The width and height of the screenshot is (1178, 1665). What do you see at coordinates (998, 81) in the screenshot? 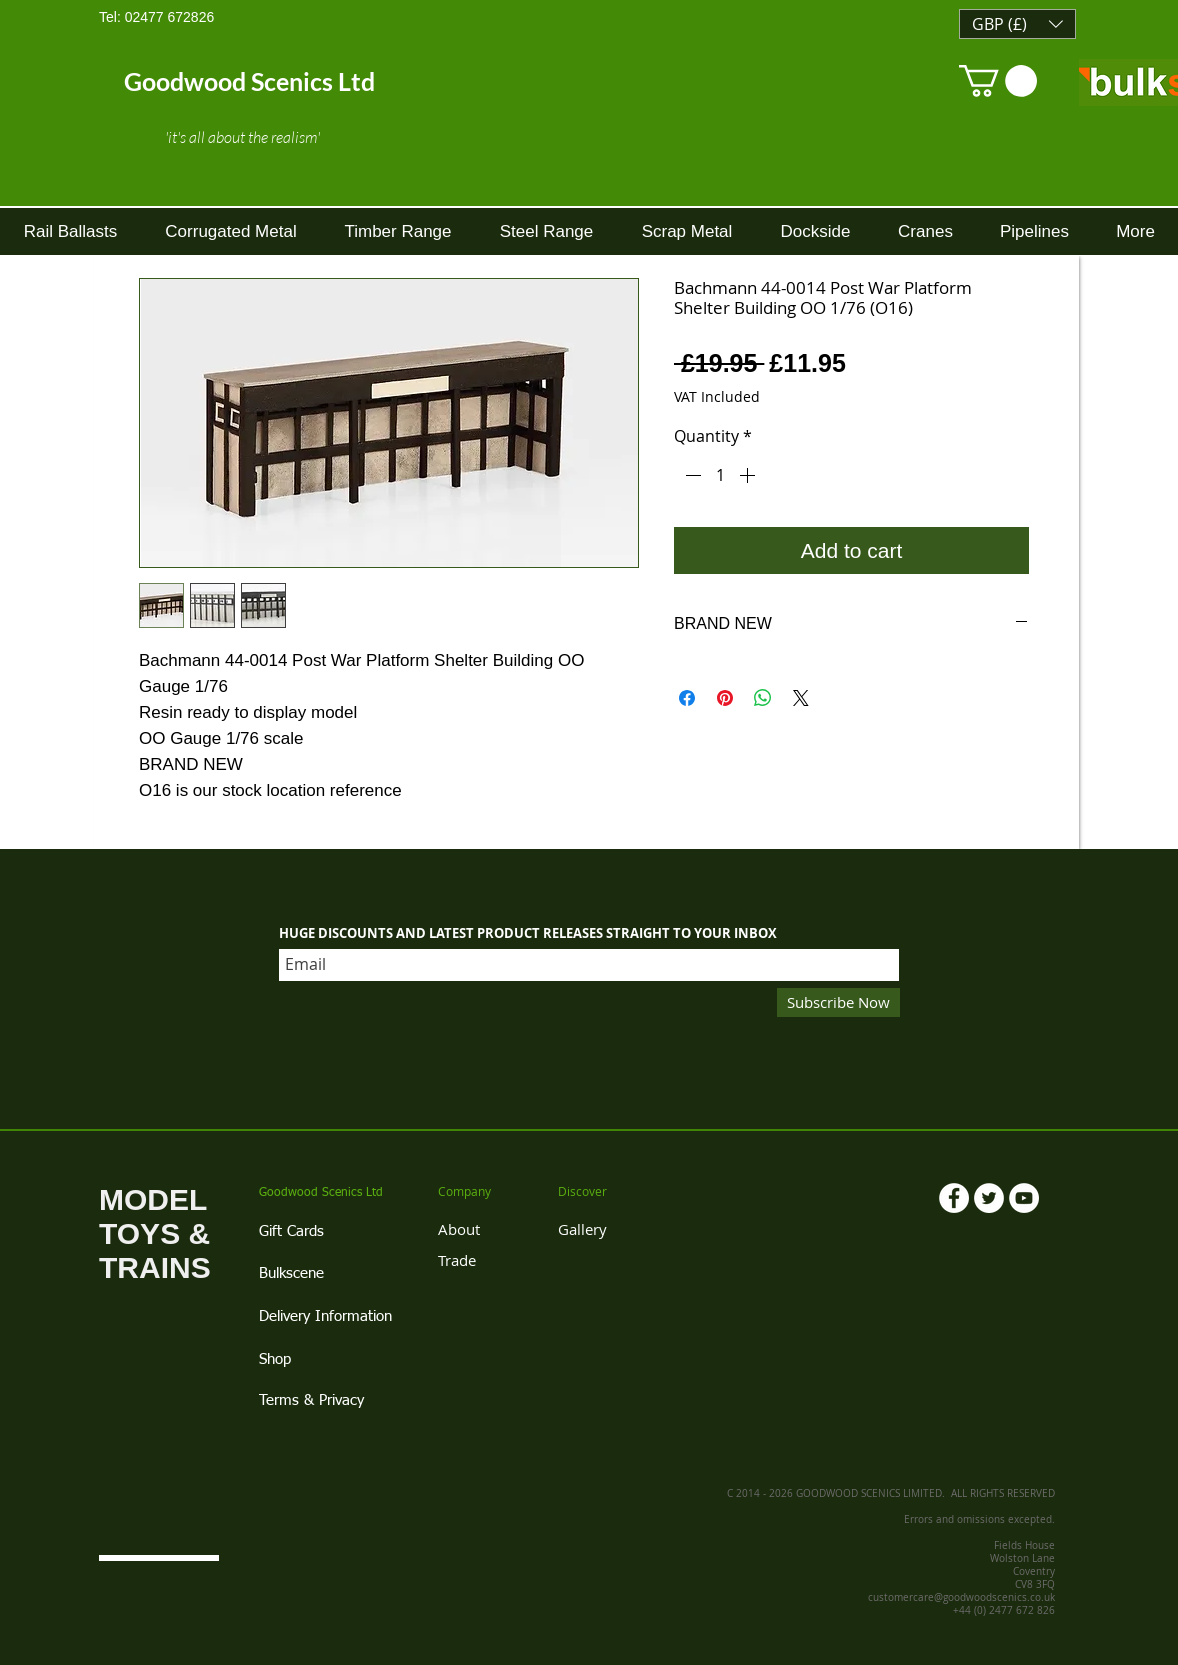
I see `[link]` at bounding box center [998, 81].